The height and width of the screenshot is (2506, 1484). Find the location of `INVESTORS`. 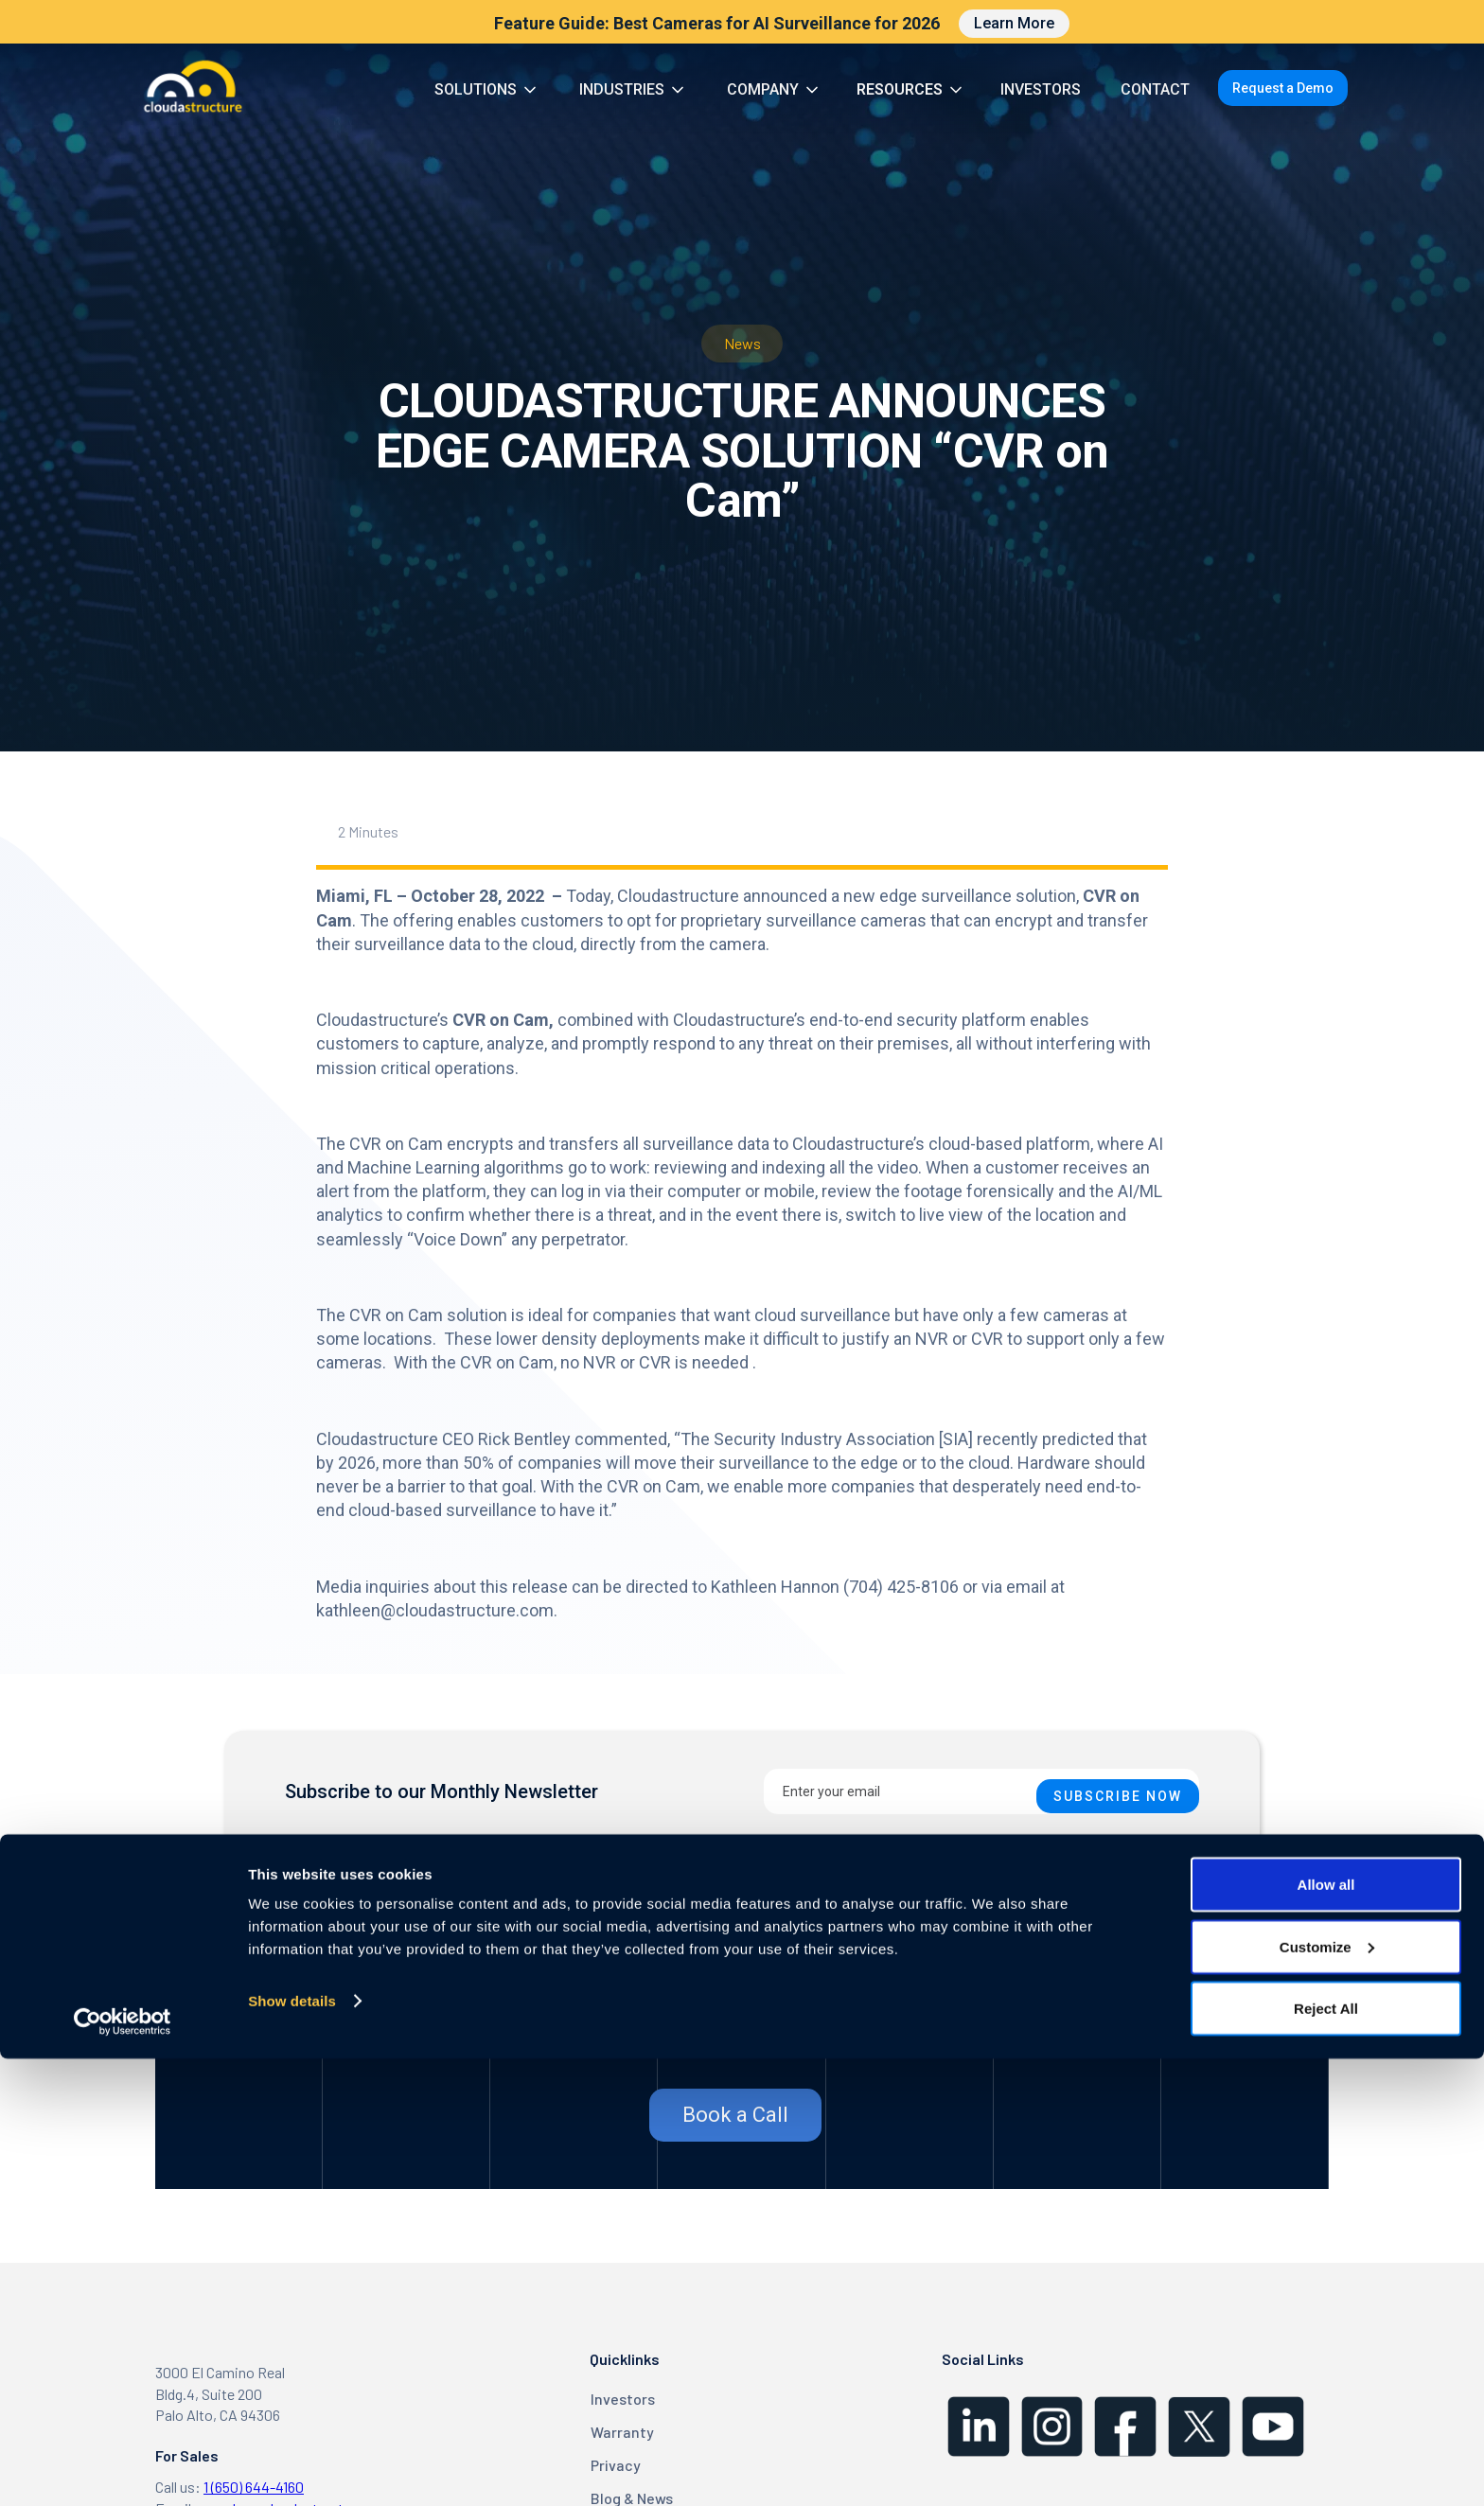

INVESTORS is located at coordinates (1040, 89).